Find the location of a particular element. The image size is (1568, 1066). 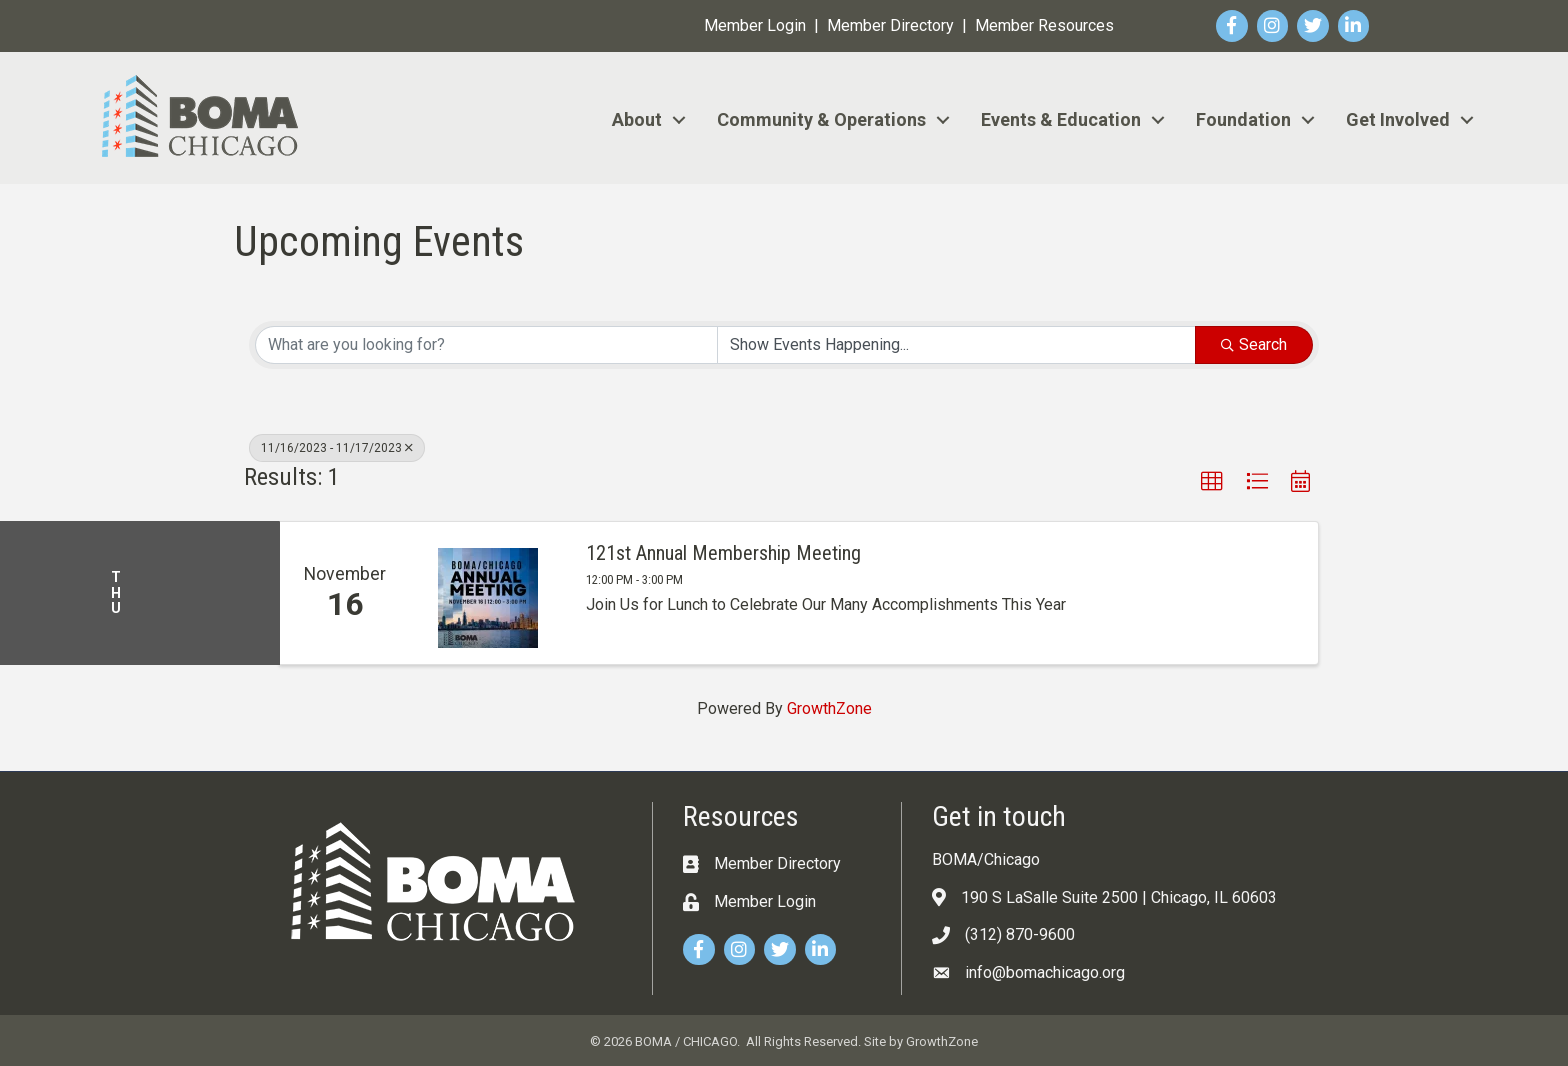

About is located at coordinates (637, 119).